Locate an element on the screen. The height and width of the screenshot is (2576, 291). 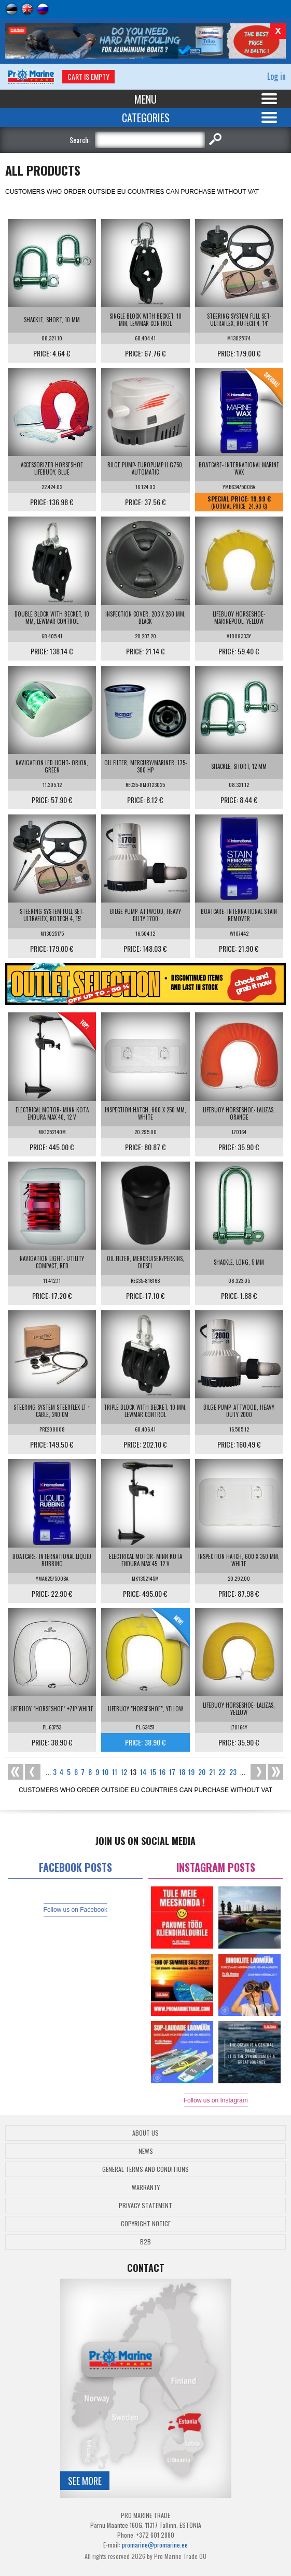
B2B is located at coordinates (145, 2241).